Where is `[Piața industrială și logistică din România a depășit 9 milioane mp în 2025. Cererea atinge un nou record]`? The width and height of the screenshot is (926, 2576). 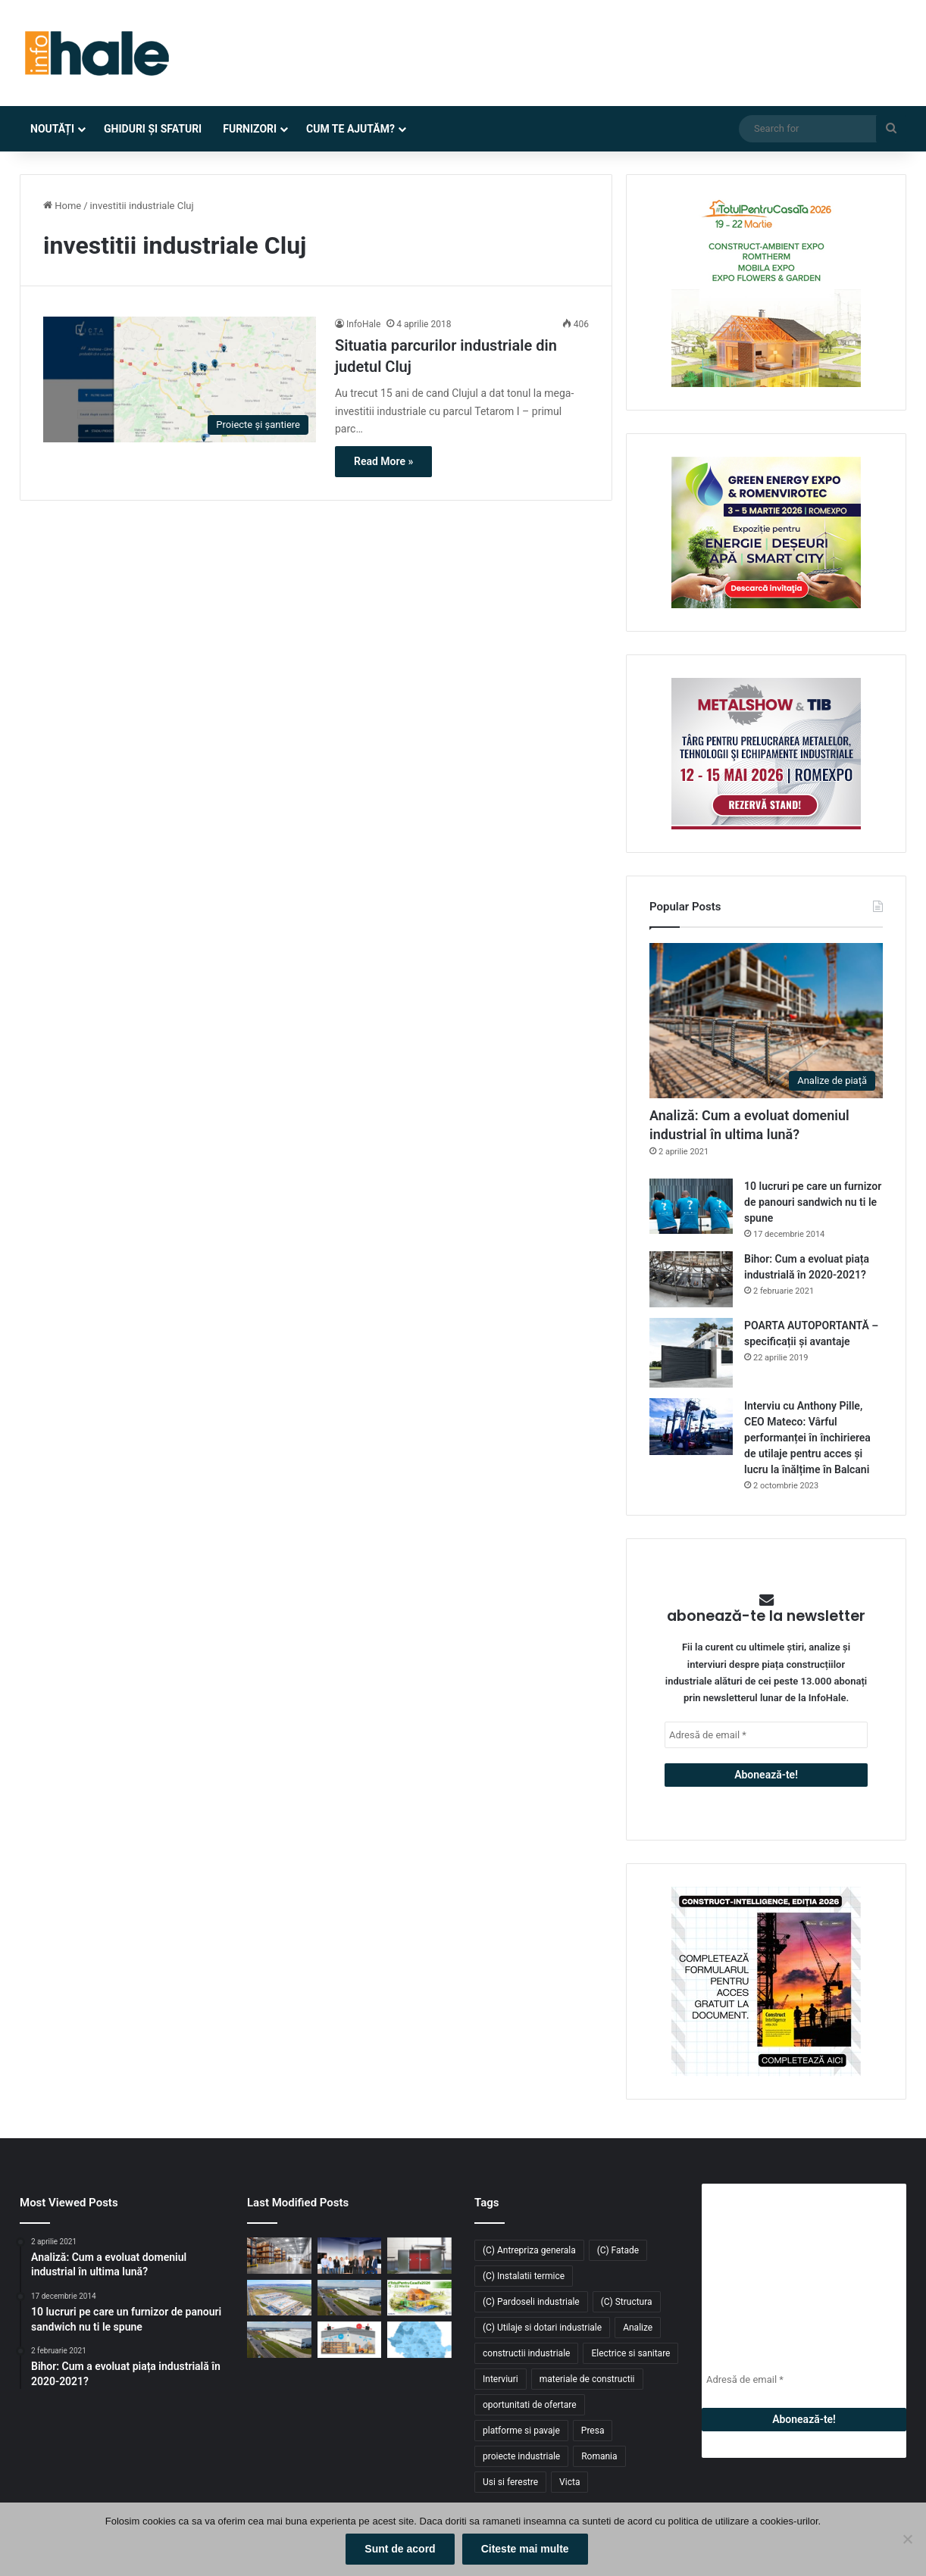
[Piața industrială și logistică din România a depășit 9 milioane mp în 2025. Cererea atinge un nou record] is located at coordinates (419, 2340).